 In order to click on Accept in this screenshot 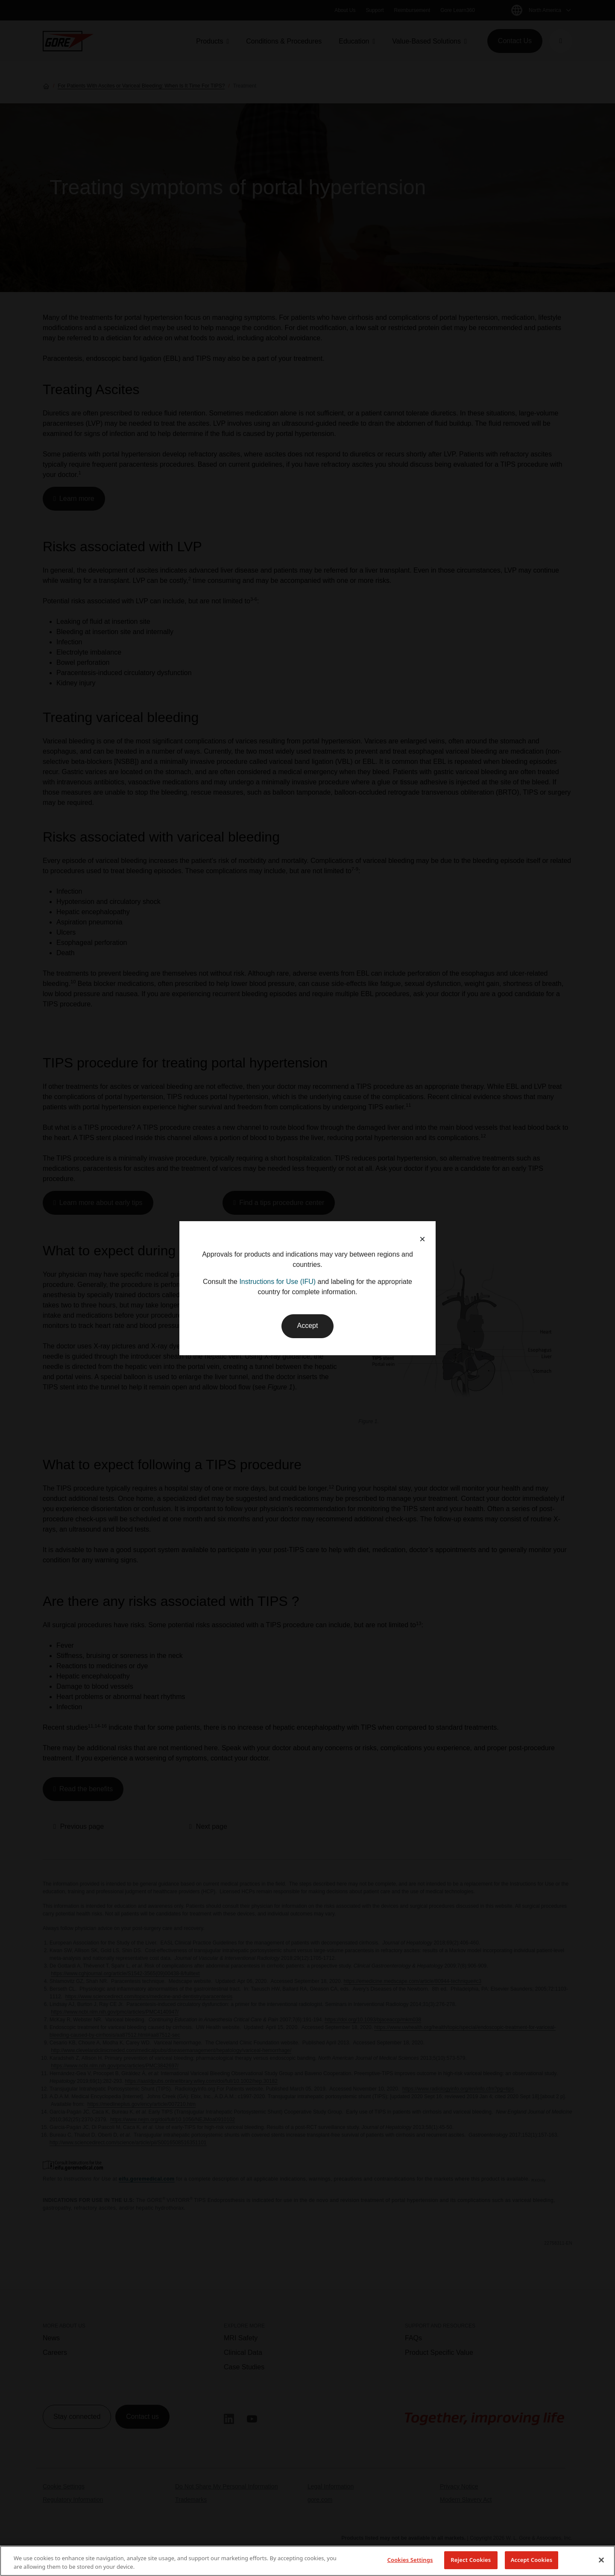, I will do `click(307, 1325)`.